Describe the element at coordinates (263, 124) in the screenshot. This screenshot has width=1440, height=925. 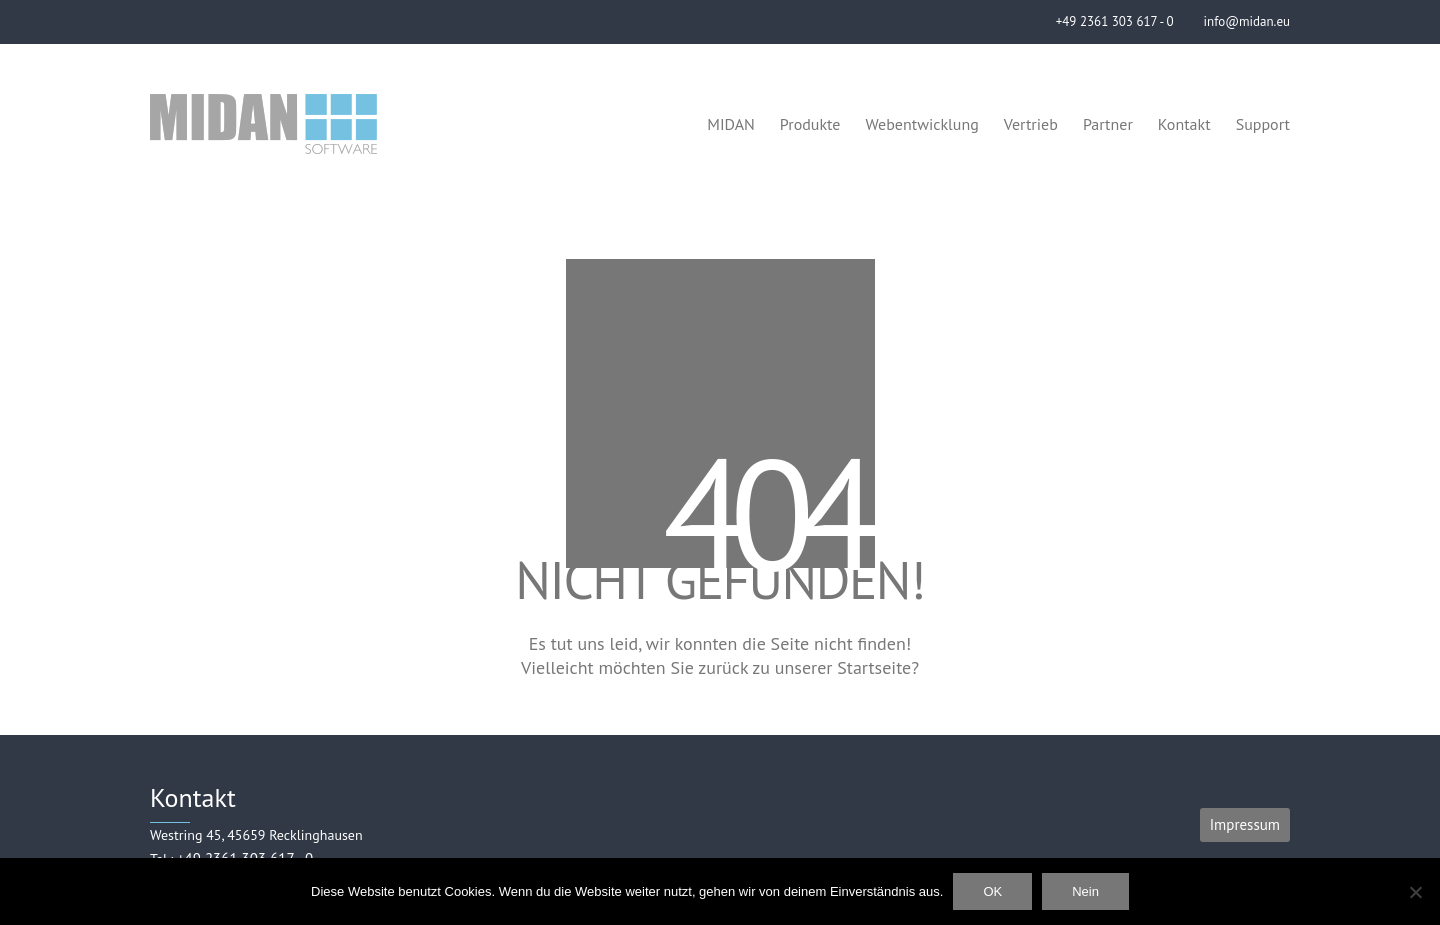
I see `[Go to homepage]` at that location.